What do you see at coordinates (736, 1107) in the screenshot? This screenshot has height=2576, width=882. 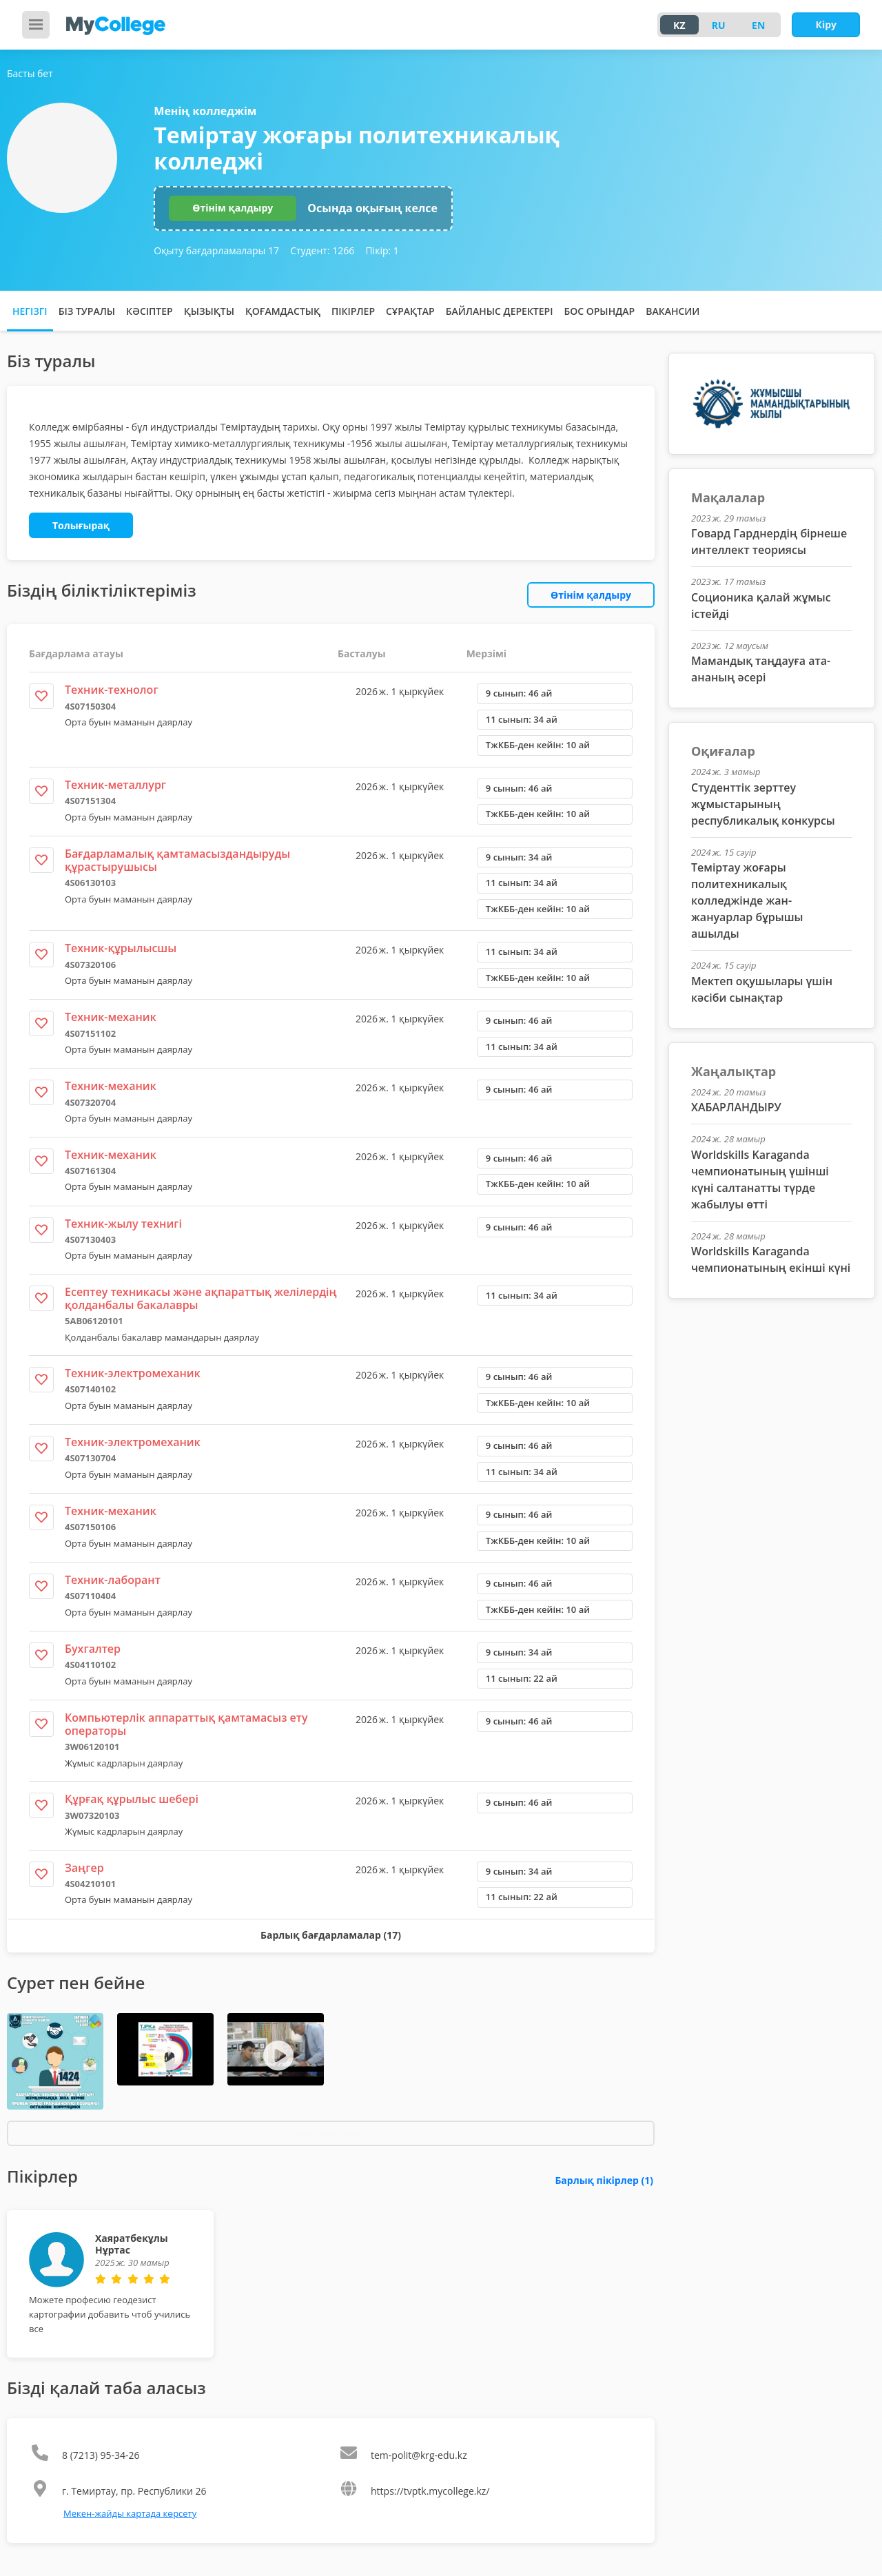 I see `ХАБАРЛАНДЫРУ` at bounding box center [736, 1107].